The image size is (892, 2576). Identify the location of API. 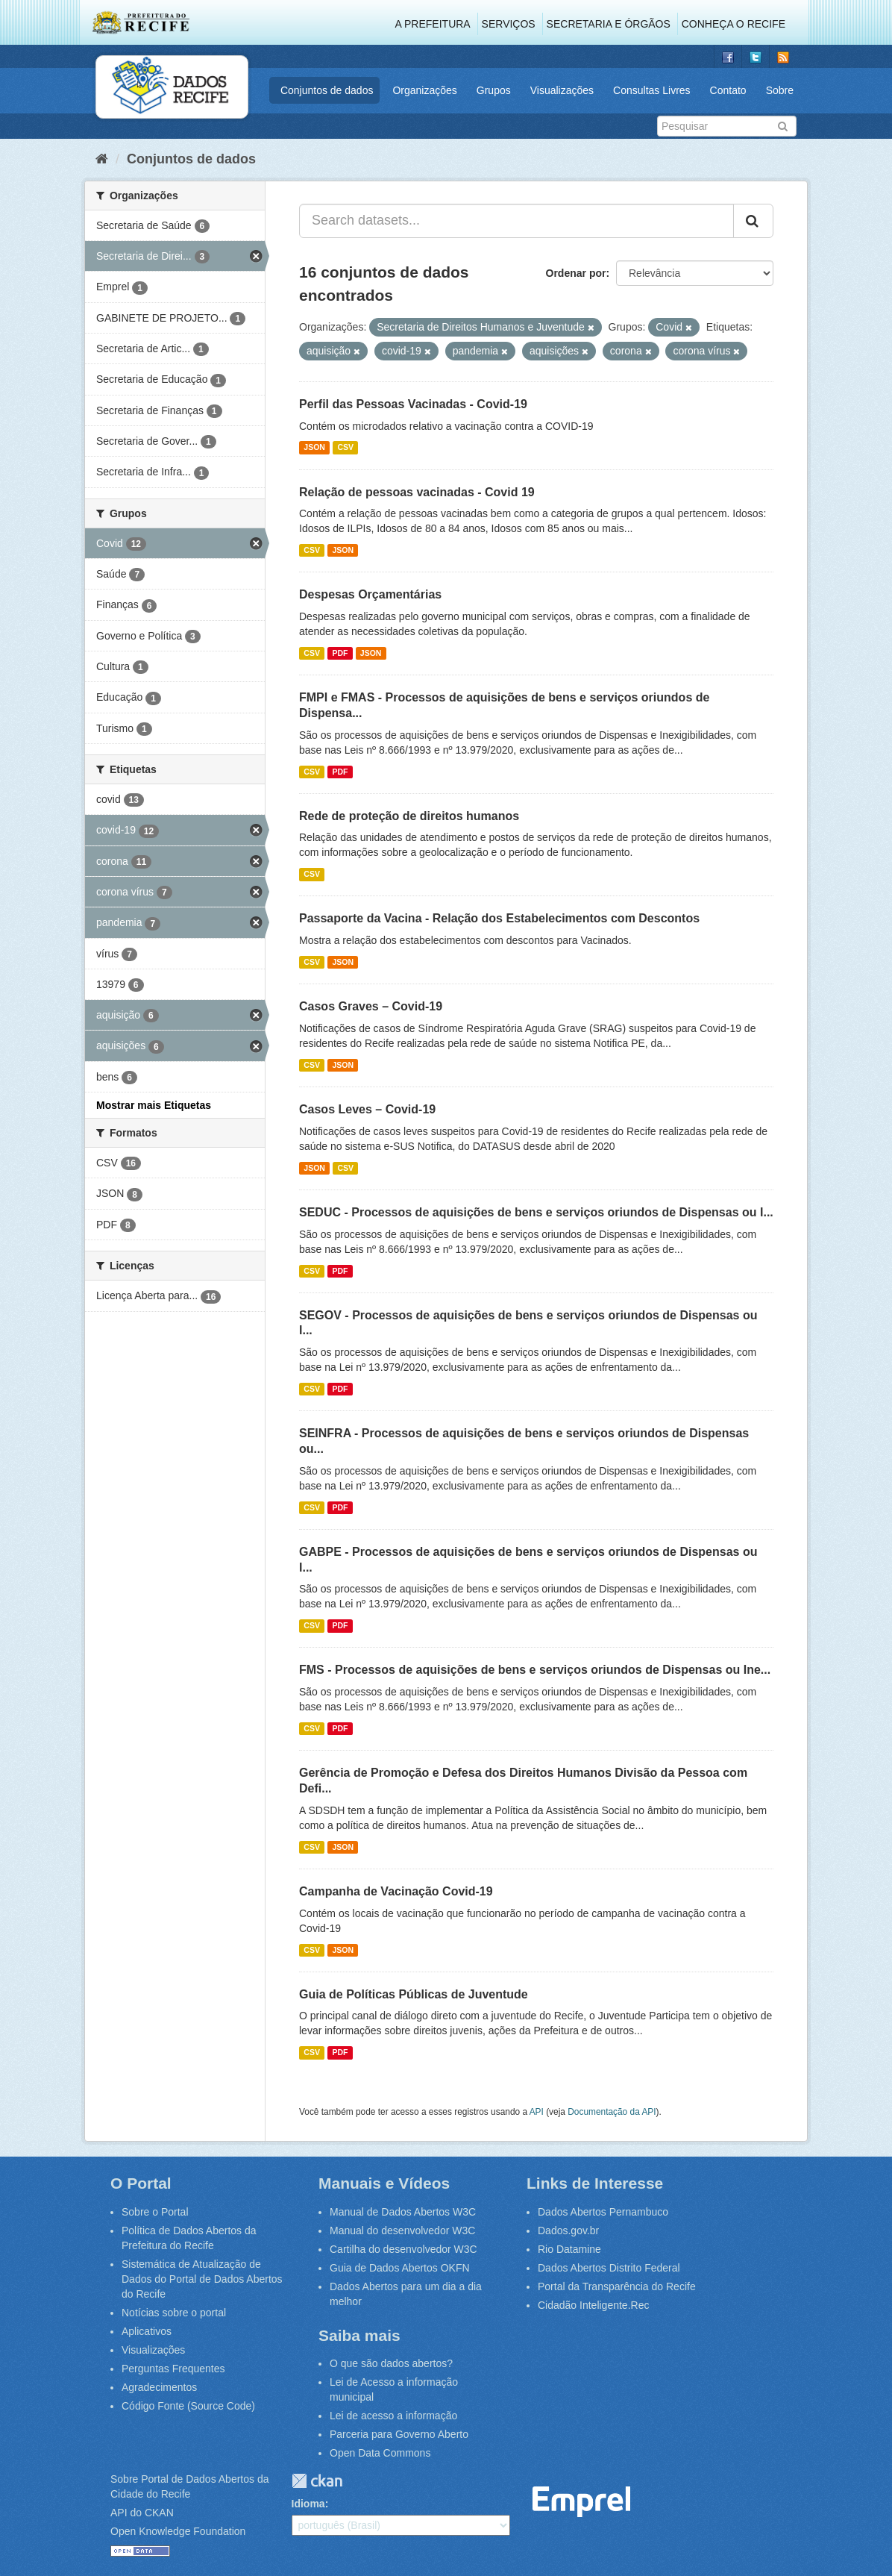
(537, 2112).